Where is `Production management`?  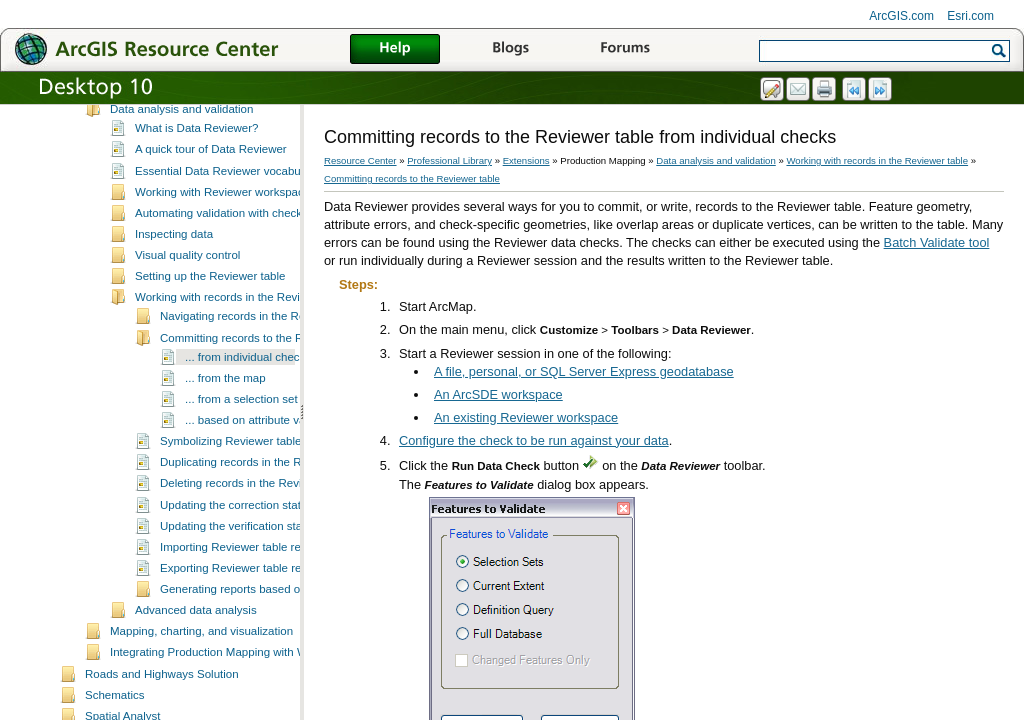
Production management is located at coordinates (172, 121).